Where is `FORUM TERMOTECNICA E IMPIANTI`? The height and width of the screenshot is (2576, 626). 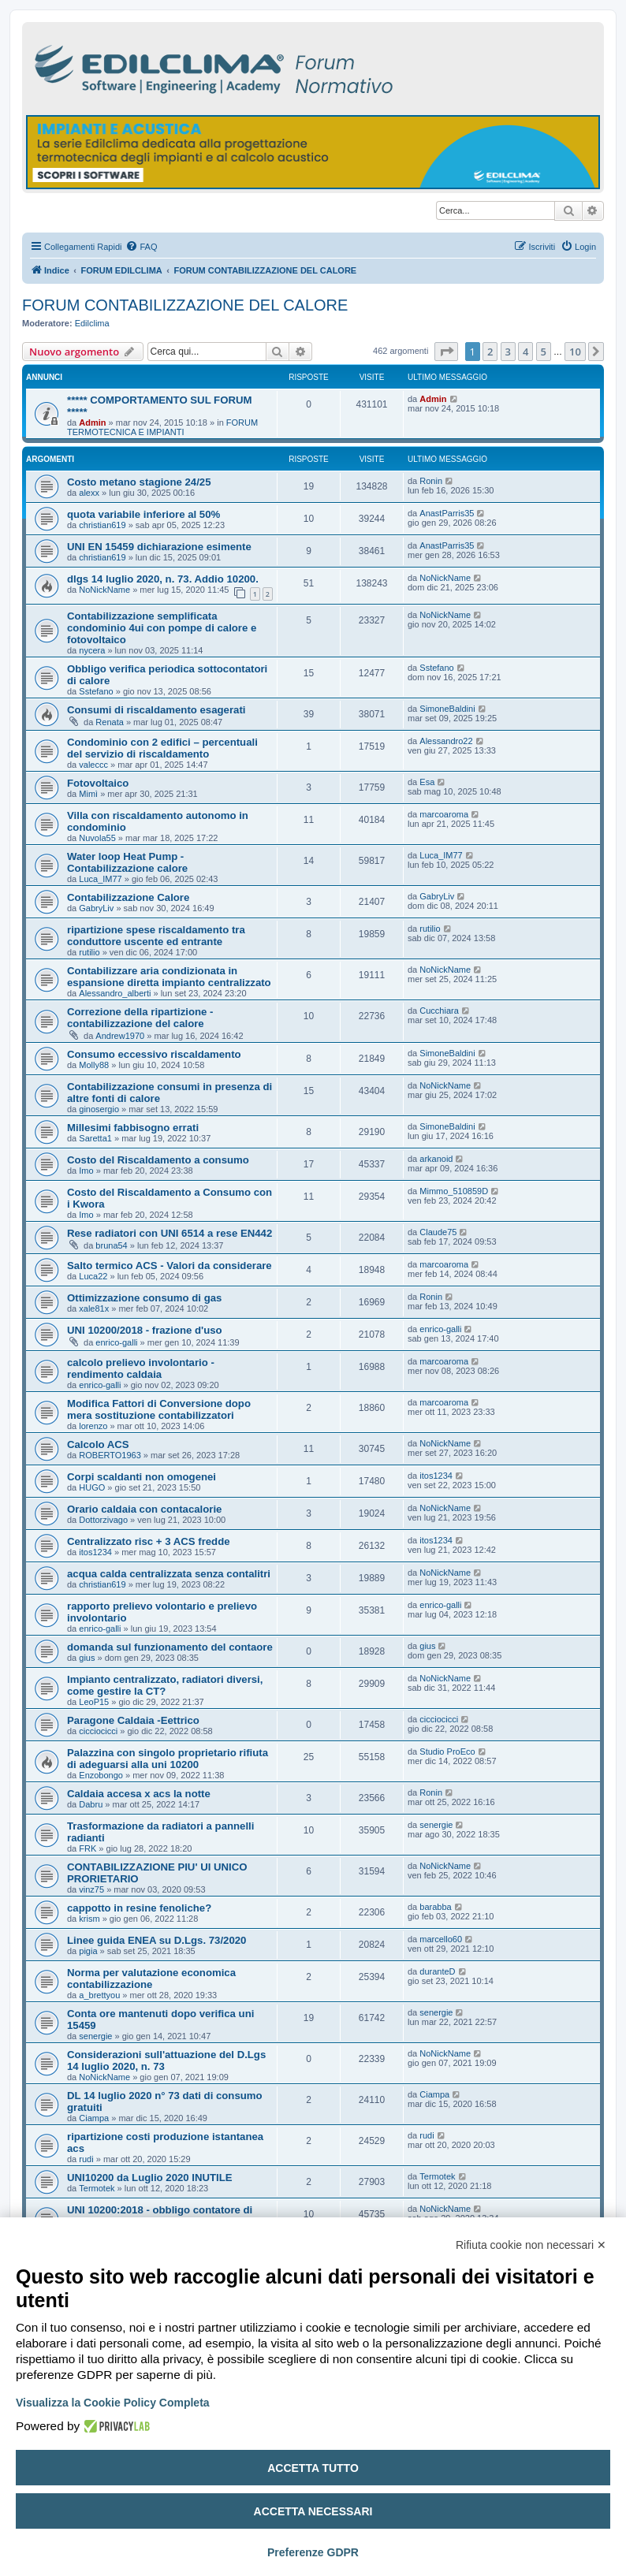 FORUM TERMOTECNICA E IMPIANTI is located at coordinates (162, 427).